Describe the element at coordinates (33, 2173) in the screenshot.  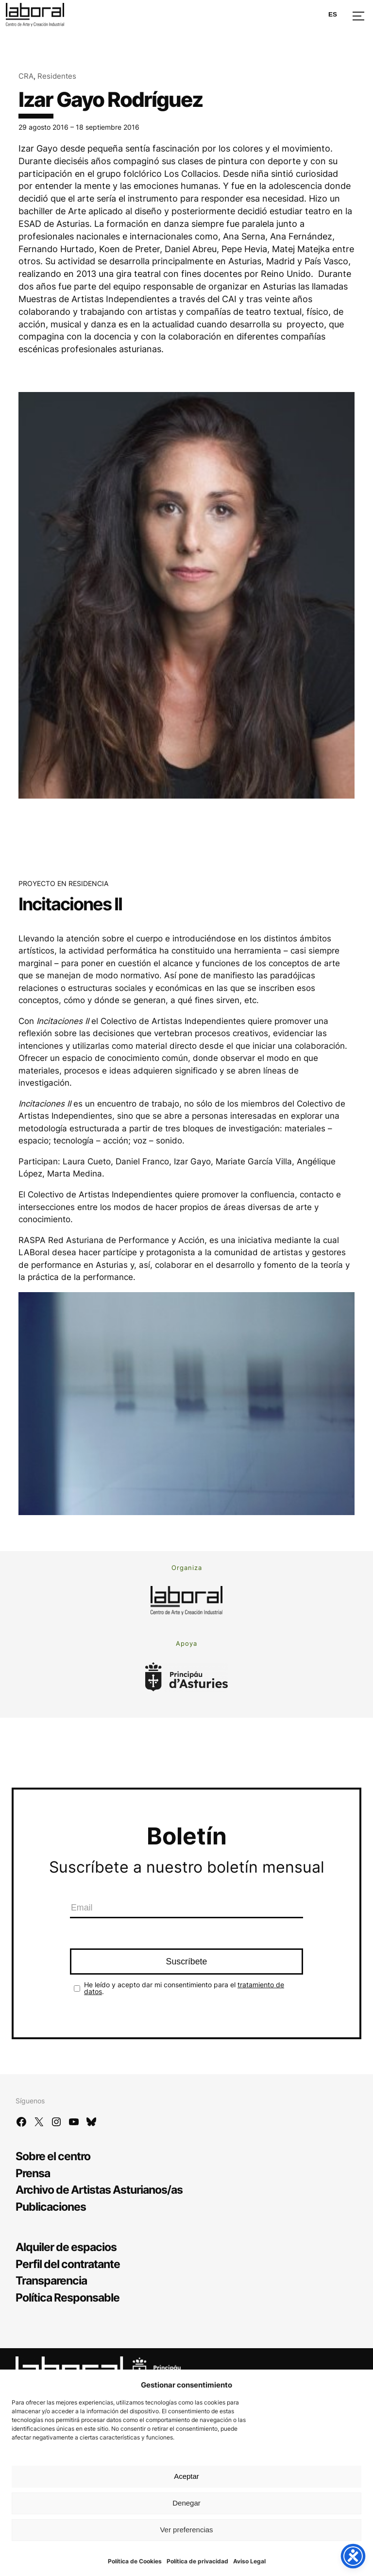
I see `Prensa` at that location.